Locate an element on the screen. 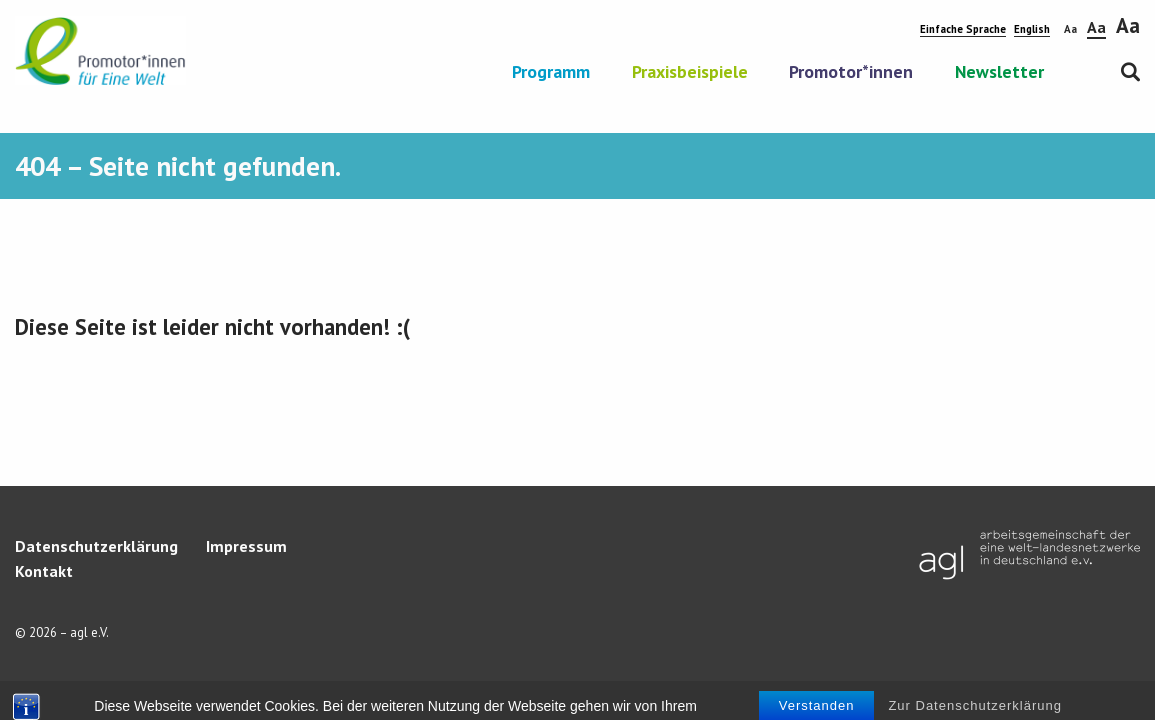 Image resolution: width=1155 pixels, height=720 pixels. Datenschutzerklärung is located at coordinates (96, 546).